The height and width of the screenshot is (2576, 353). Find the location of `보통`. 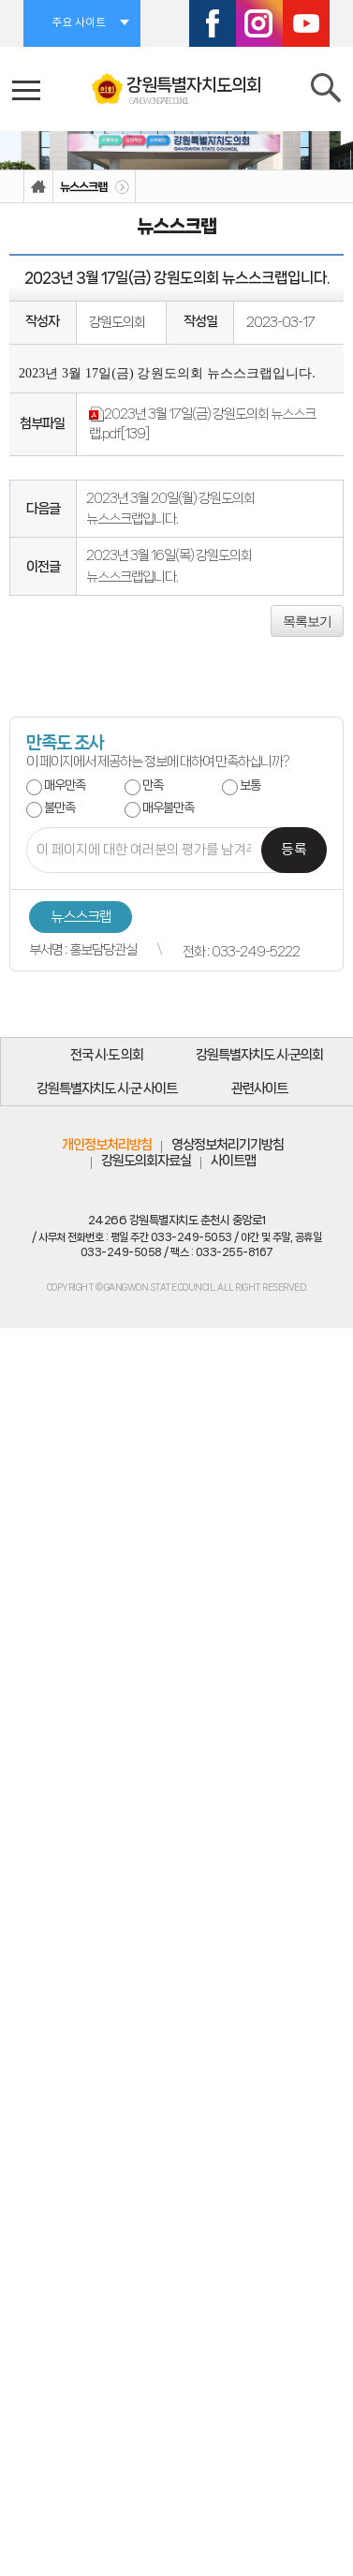

보통 is located at coordinates (250, 785).